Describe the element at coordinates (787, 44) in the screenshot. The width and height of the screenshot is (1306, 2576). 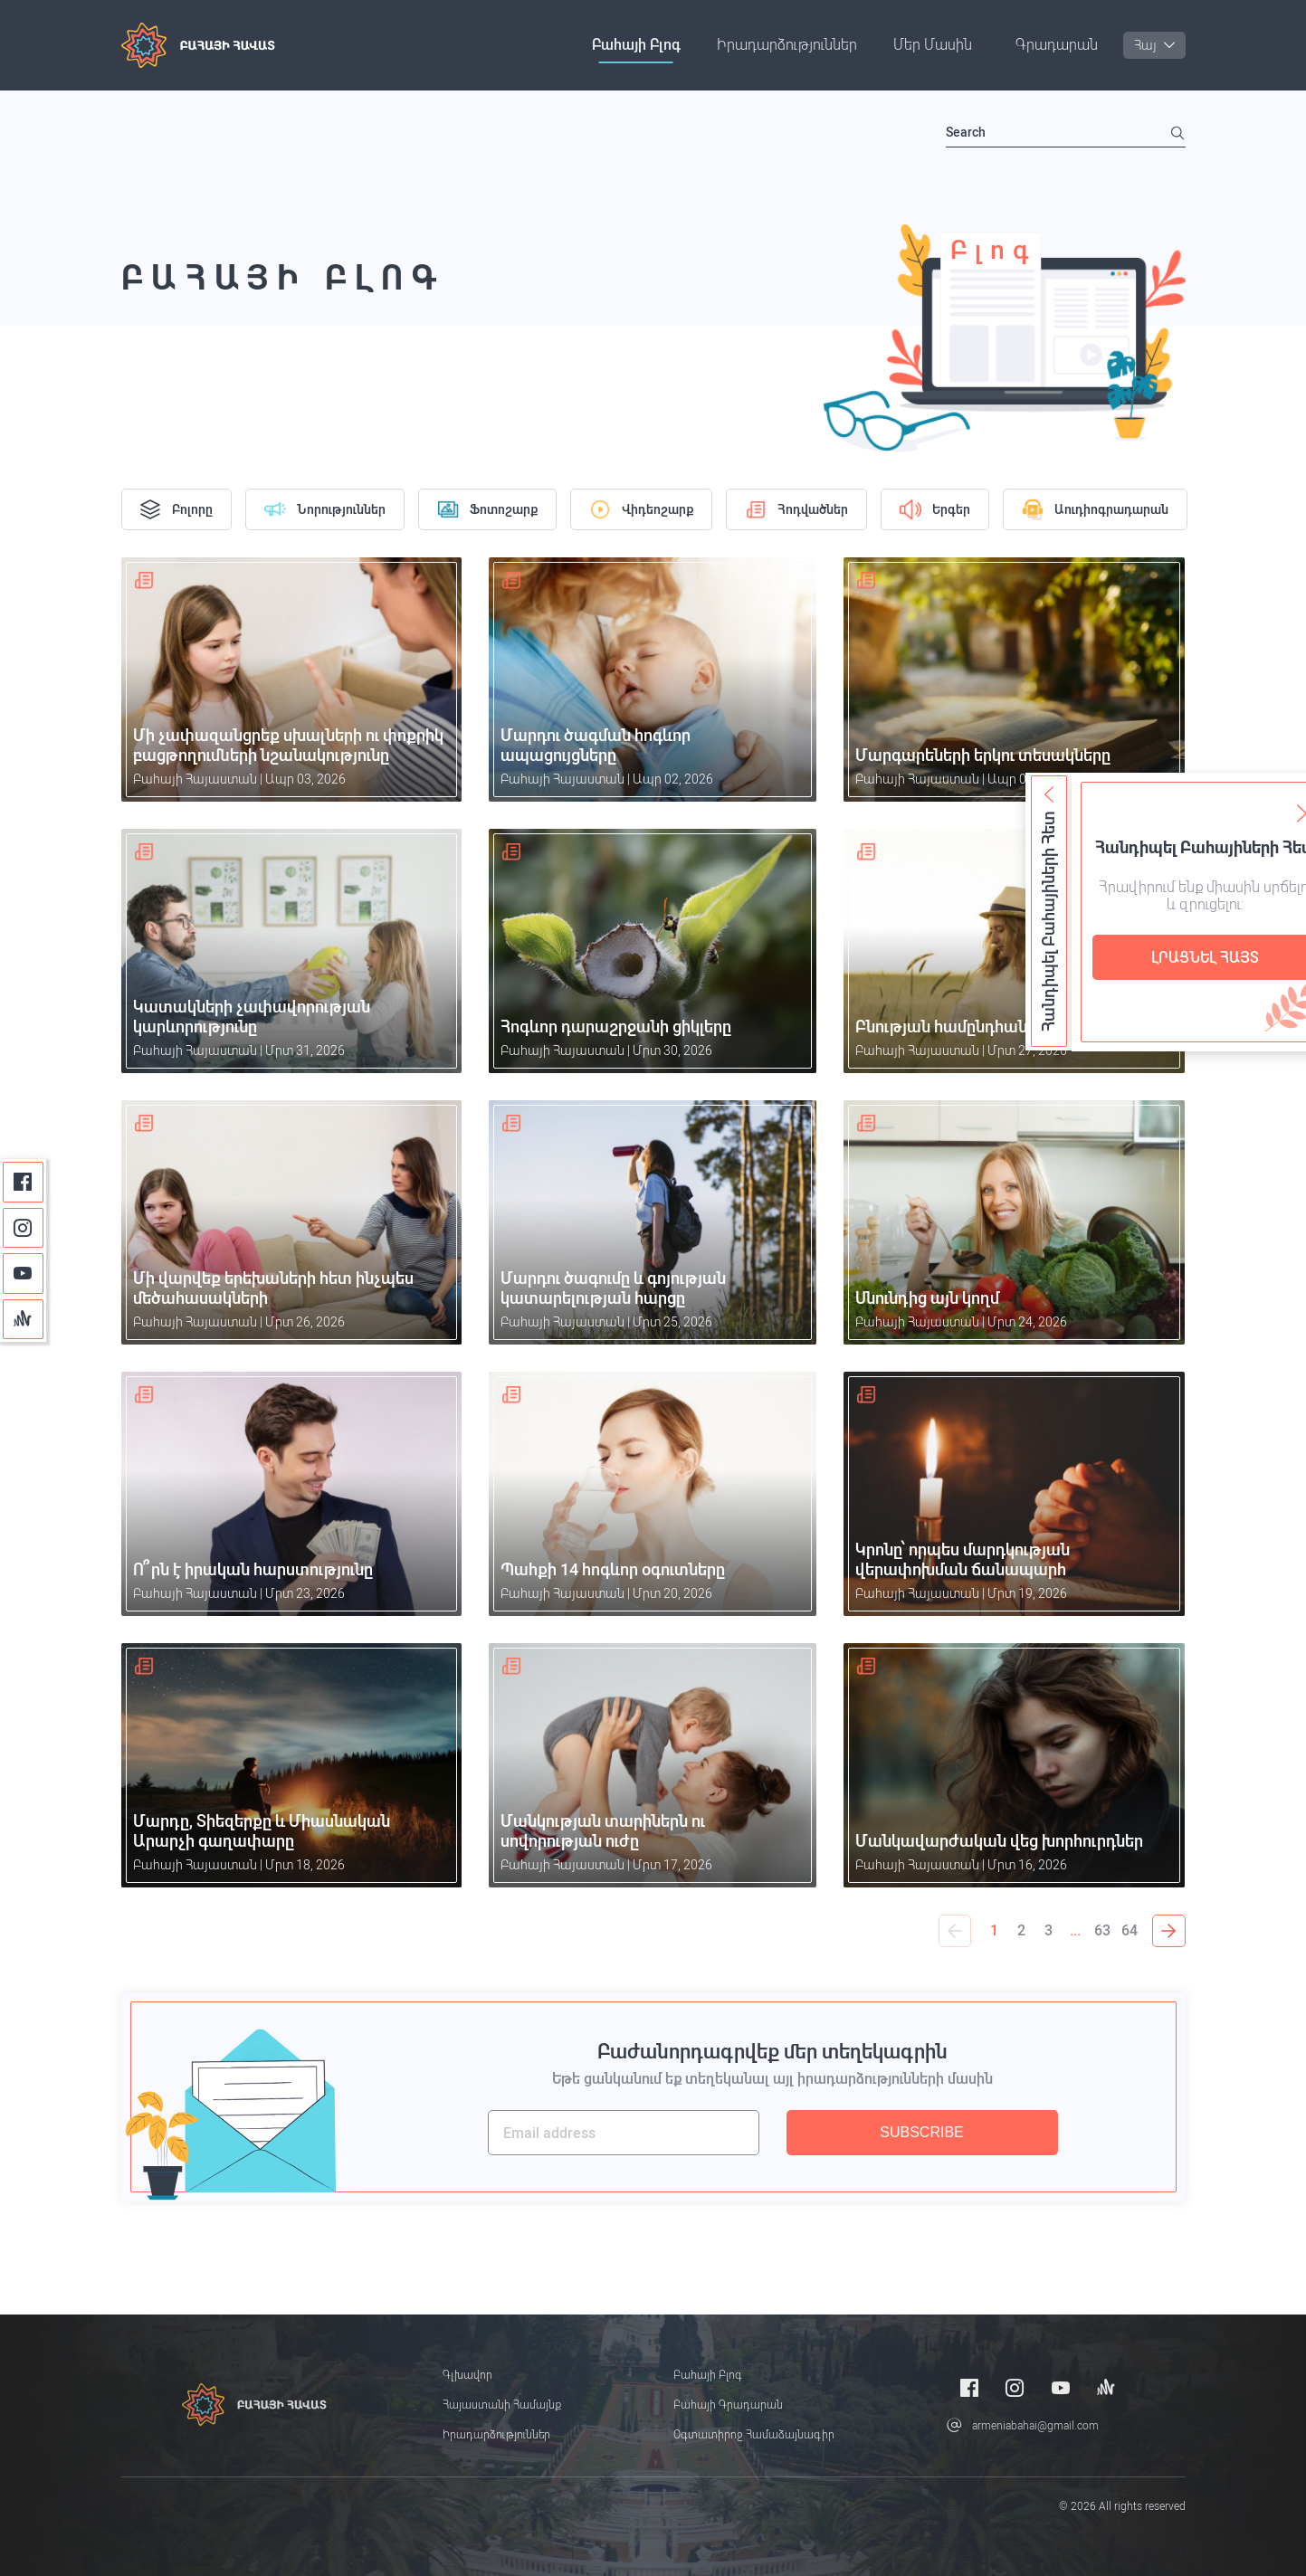
I see `Իրադարձություններ` at that location.